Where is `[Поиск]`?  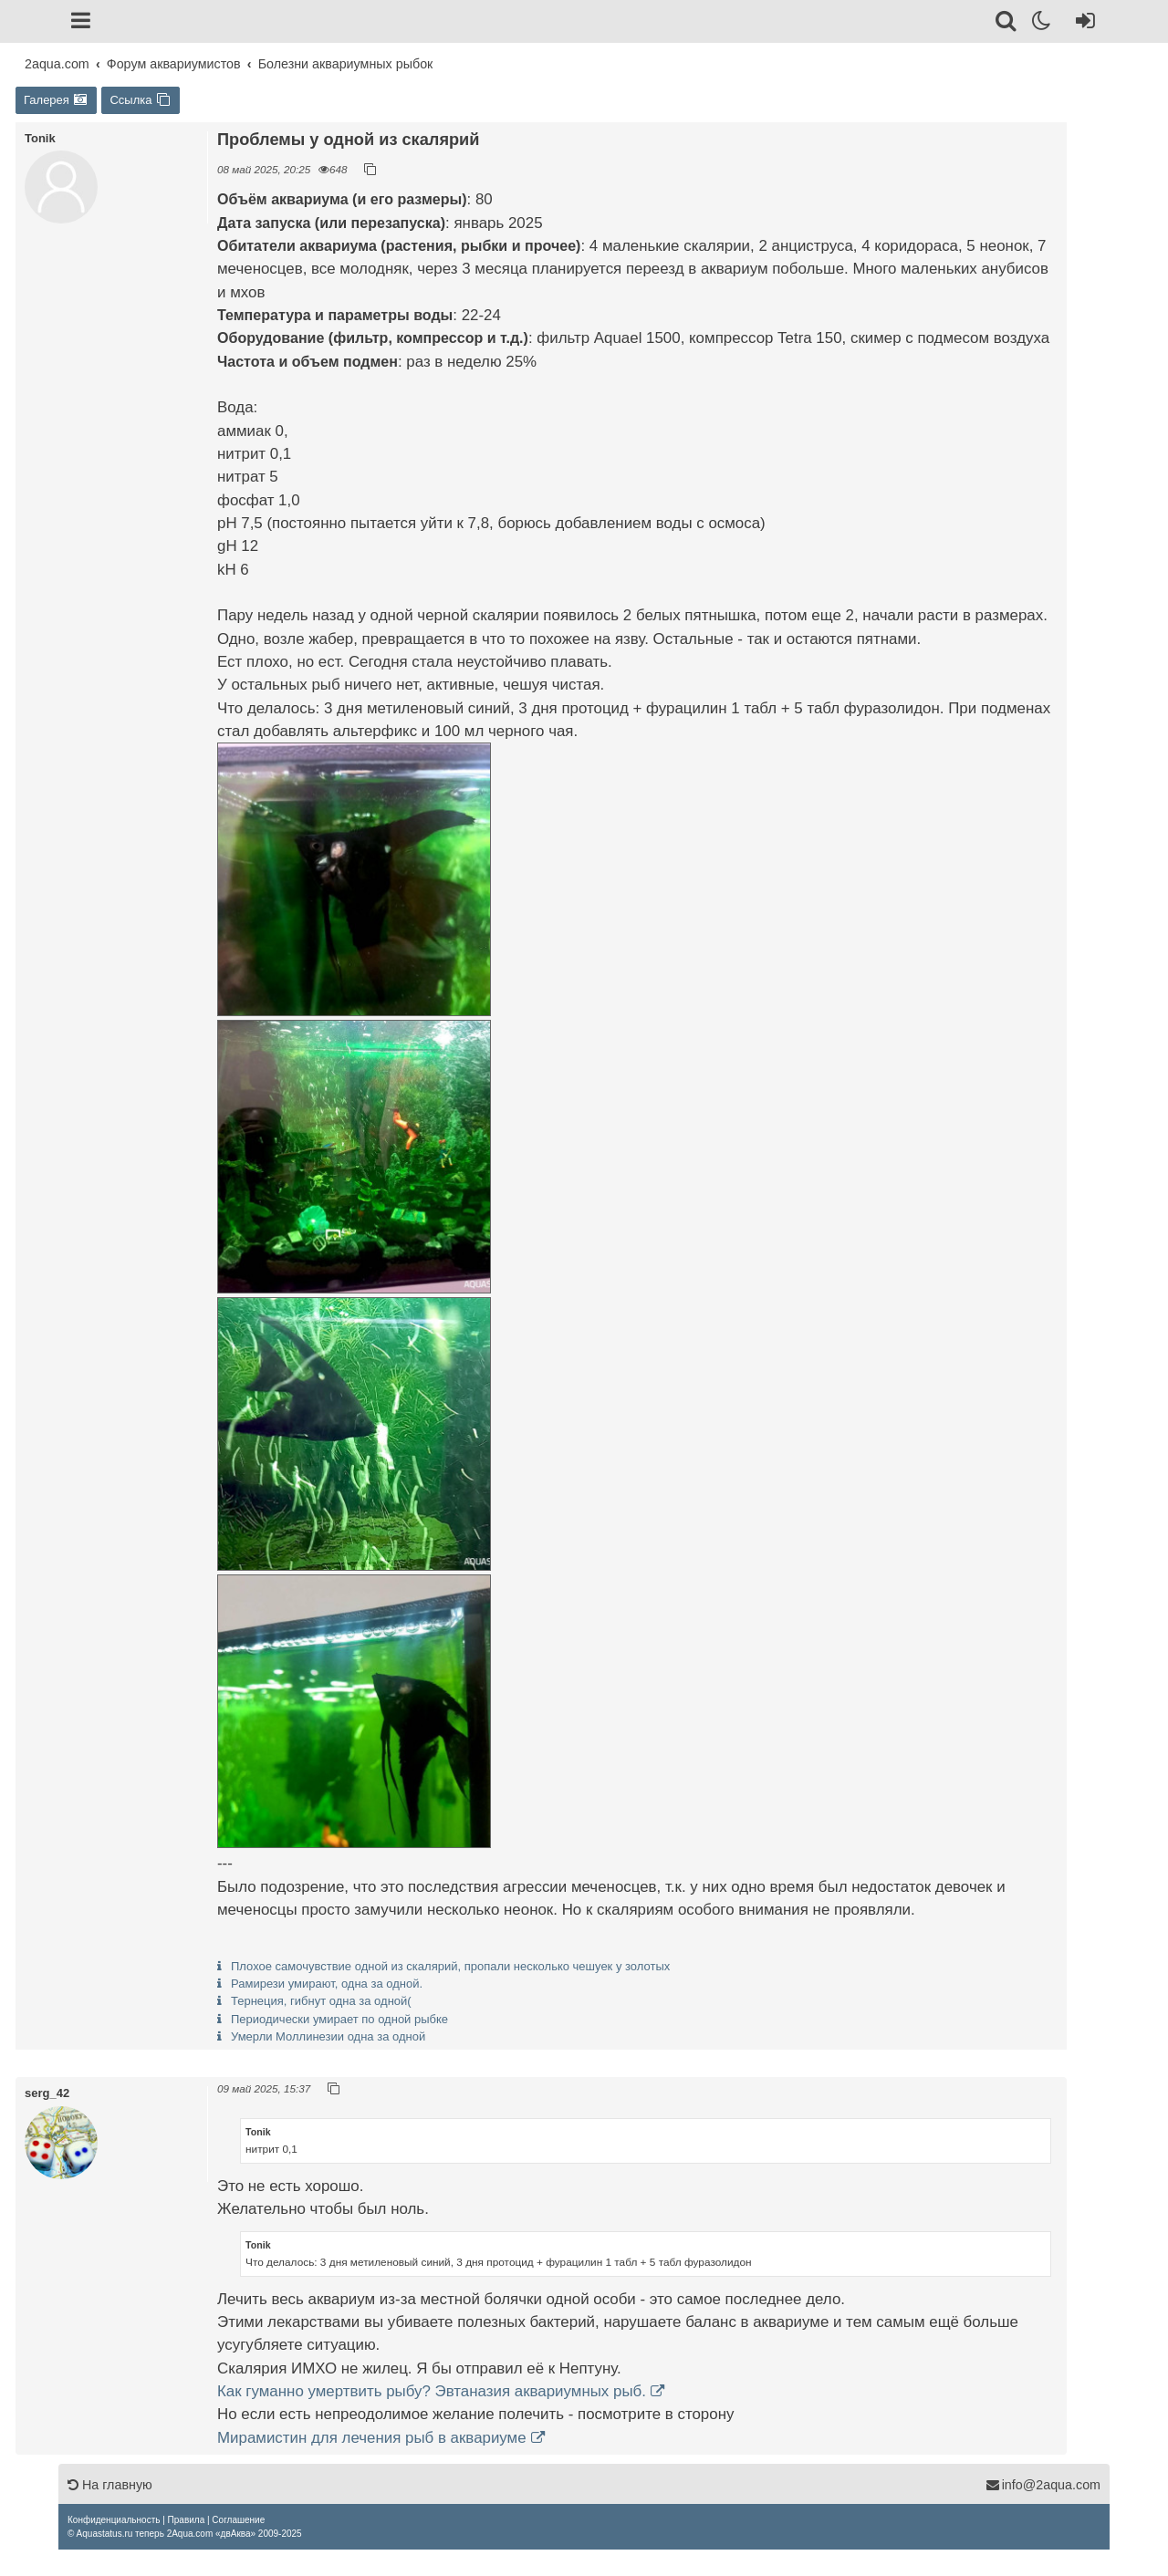 [Поиск] is located at coordinates (1007, 23).